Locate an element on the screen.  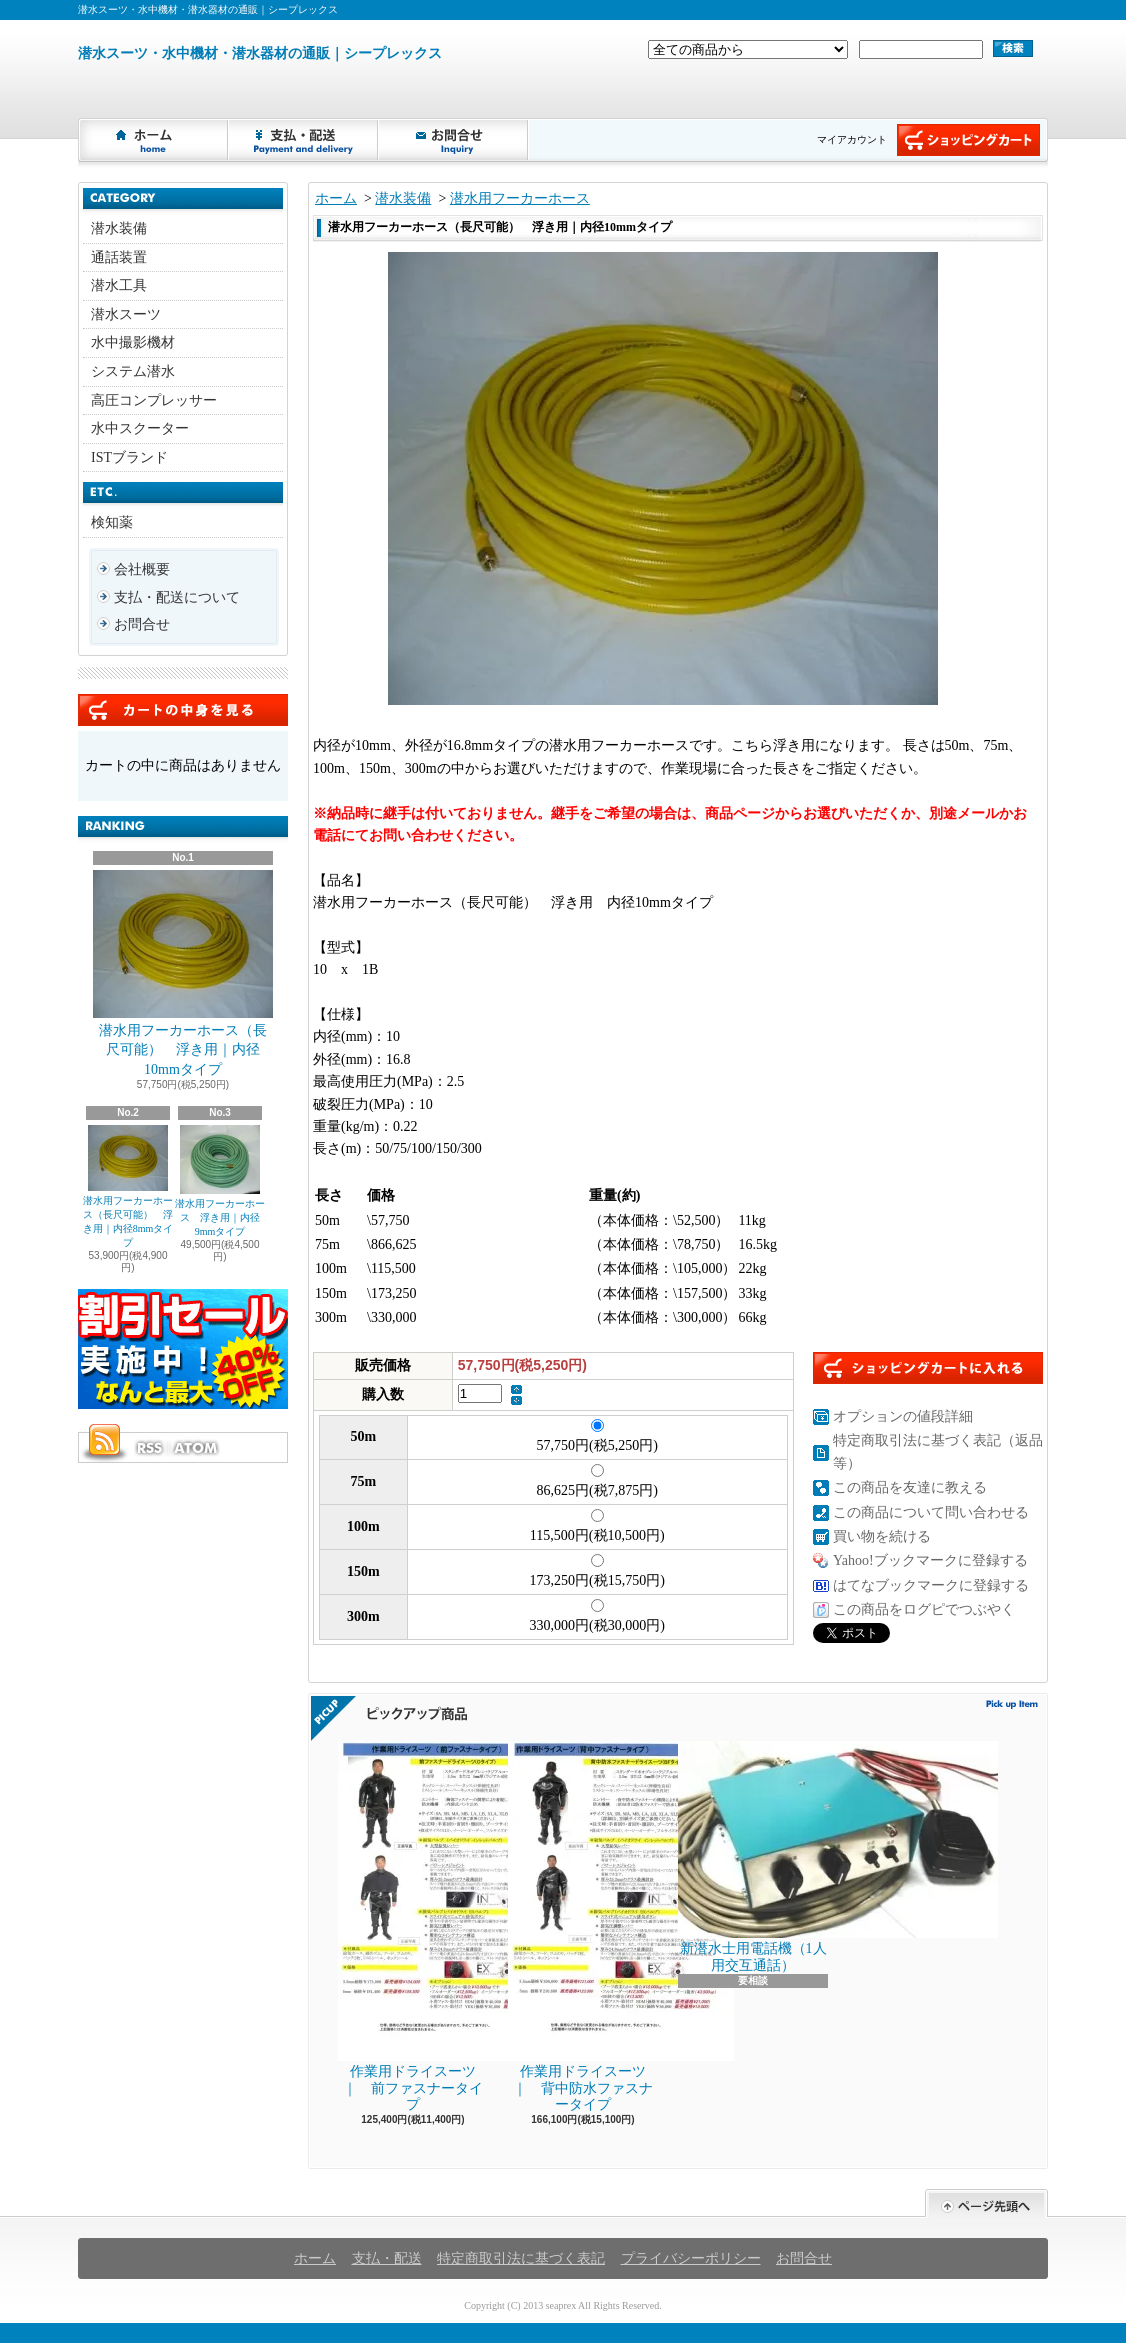
新潜水士用電話機（1人用交互通話） is located at coordinates (753, 1857).